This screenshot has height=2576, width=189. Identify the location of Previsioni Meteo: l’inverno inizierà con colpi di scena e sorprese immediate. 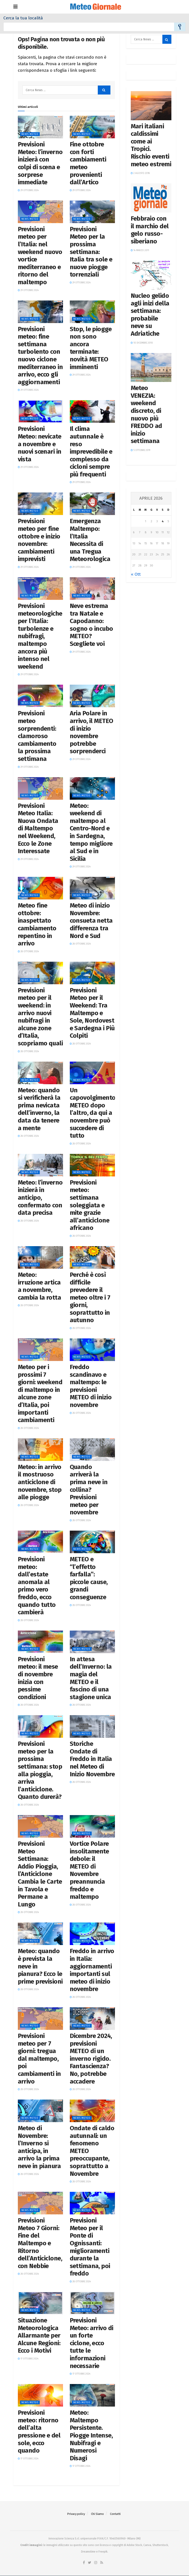
(40, 163).